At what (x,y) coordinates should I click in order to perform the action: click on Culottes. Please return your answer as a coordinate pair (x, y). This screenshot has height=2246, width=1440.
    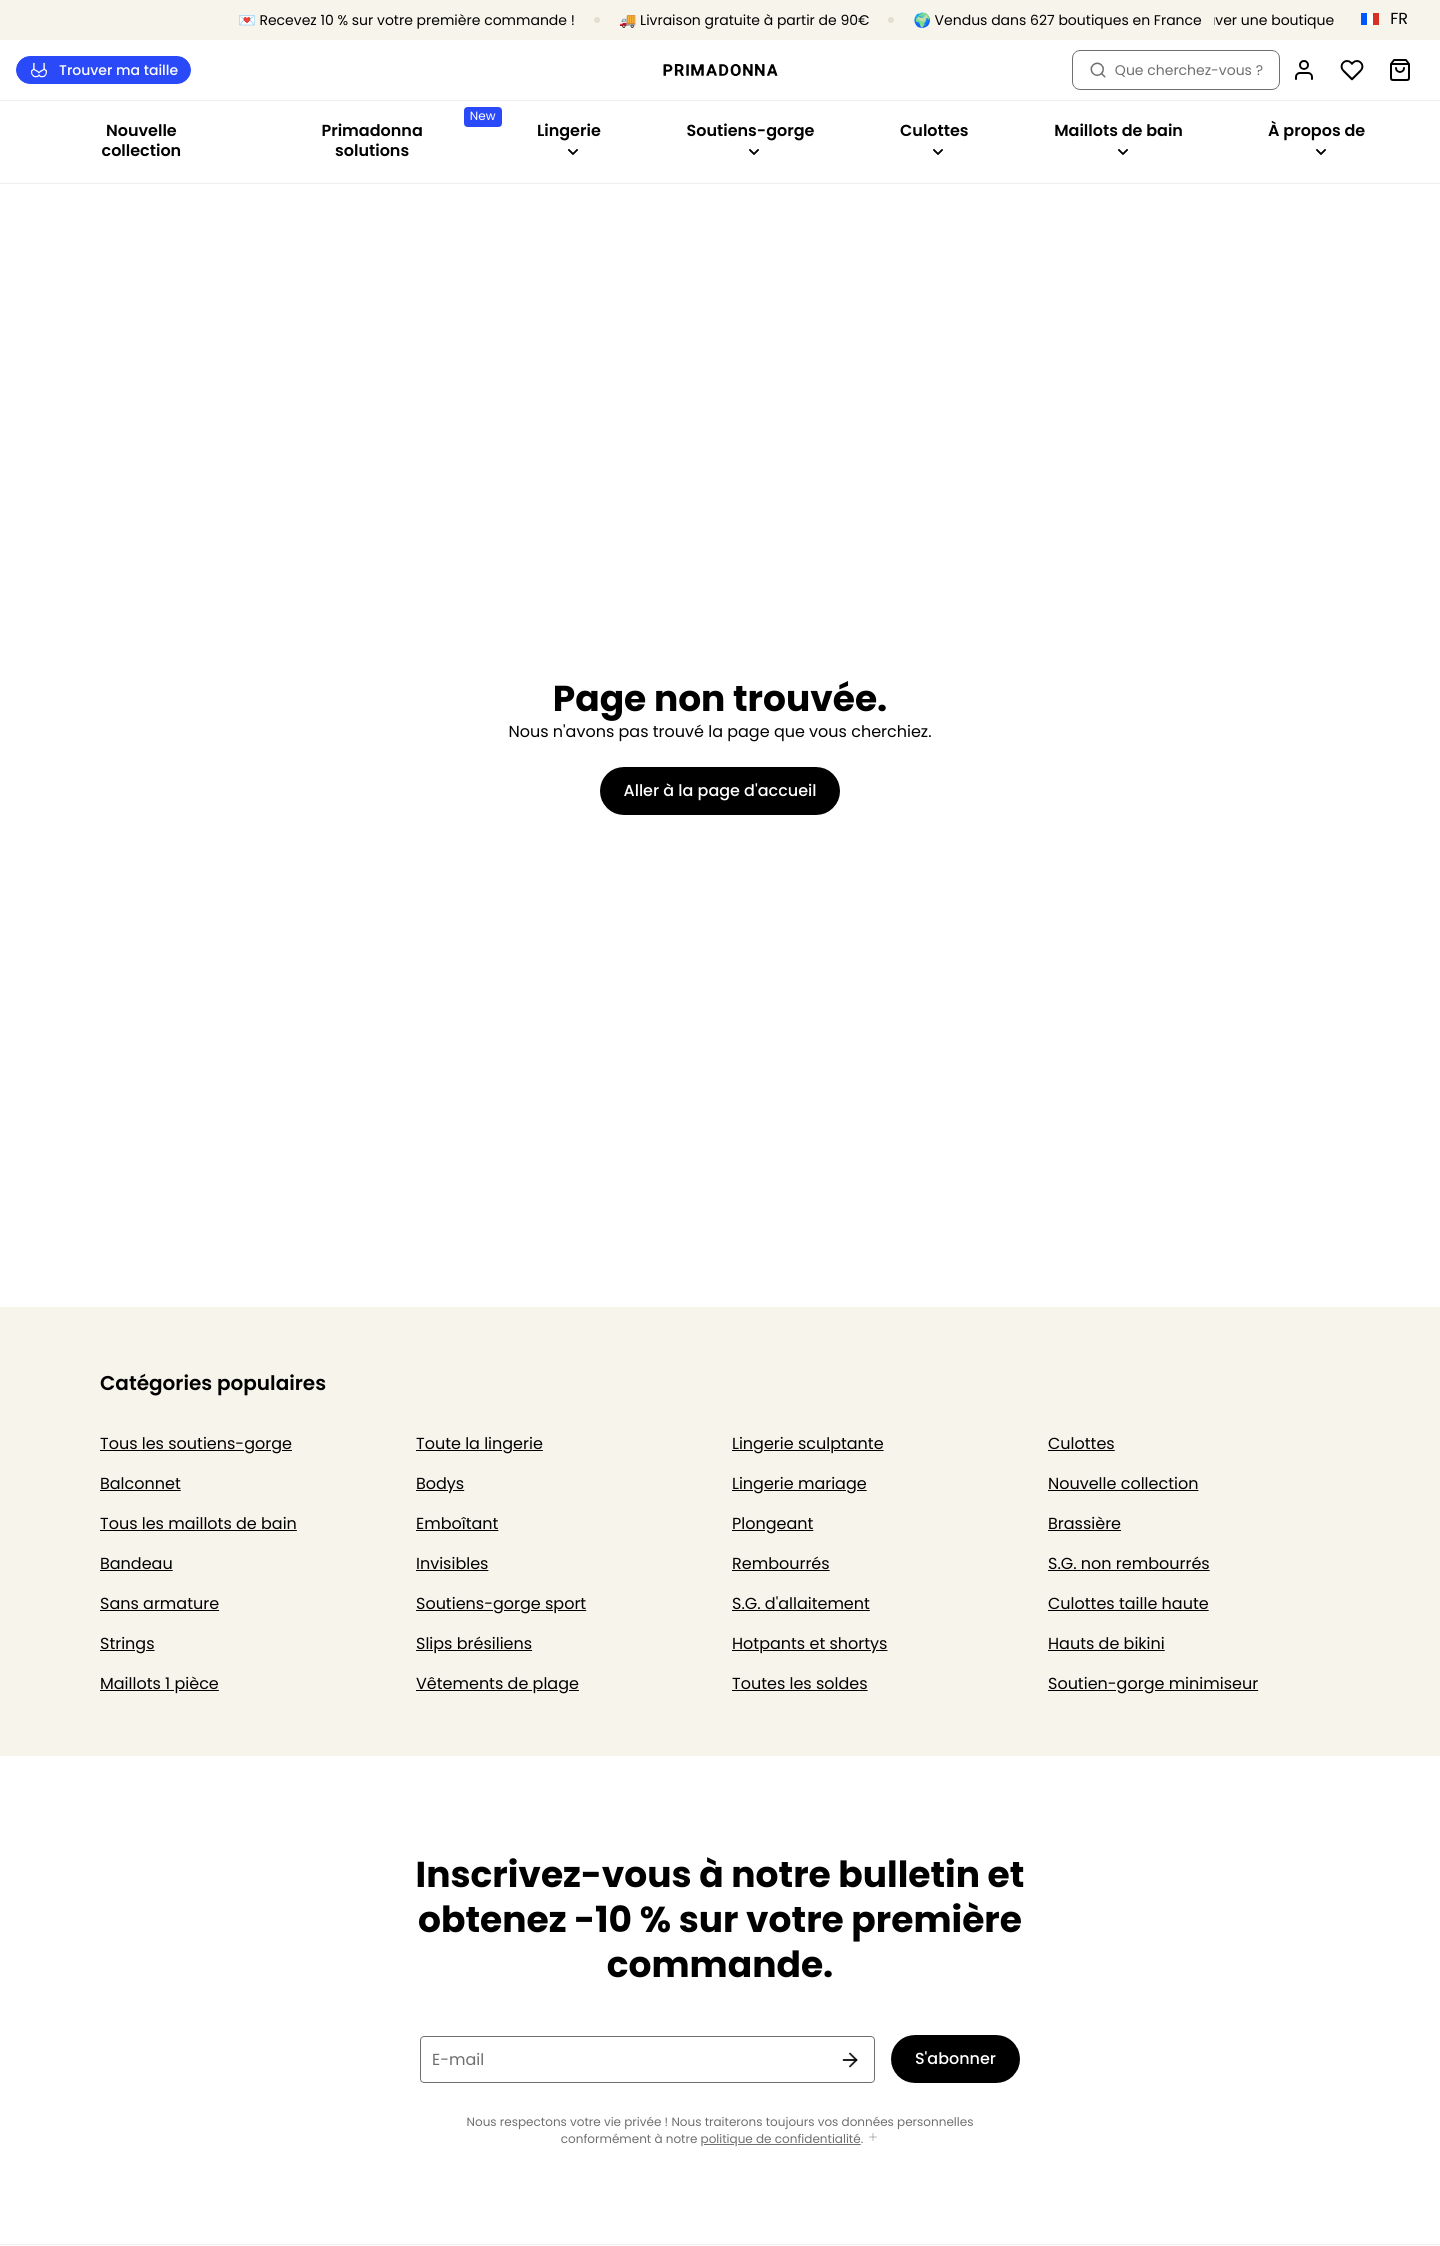
    Looking at the image, I should click on (1081, 1443).